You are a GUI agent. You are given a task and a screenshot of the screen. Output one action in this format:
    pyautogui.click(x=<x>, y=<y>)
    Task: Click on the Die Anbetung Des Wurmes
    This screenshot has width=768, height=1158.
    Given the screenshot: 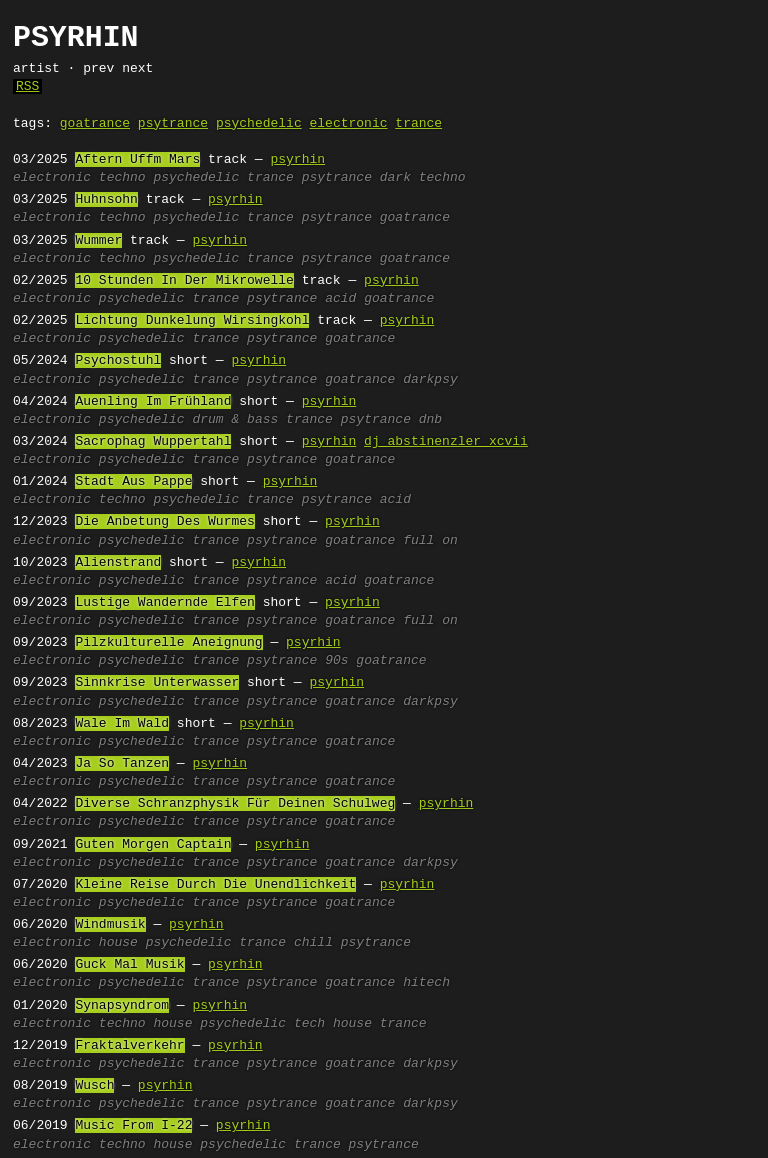 What is the action you would take?
    pyautogui.click(x=164, y=522)
    